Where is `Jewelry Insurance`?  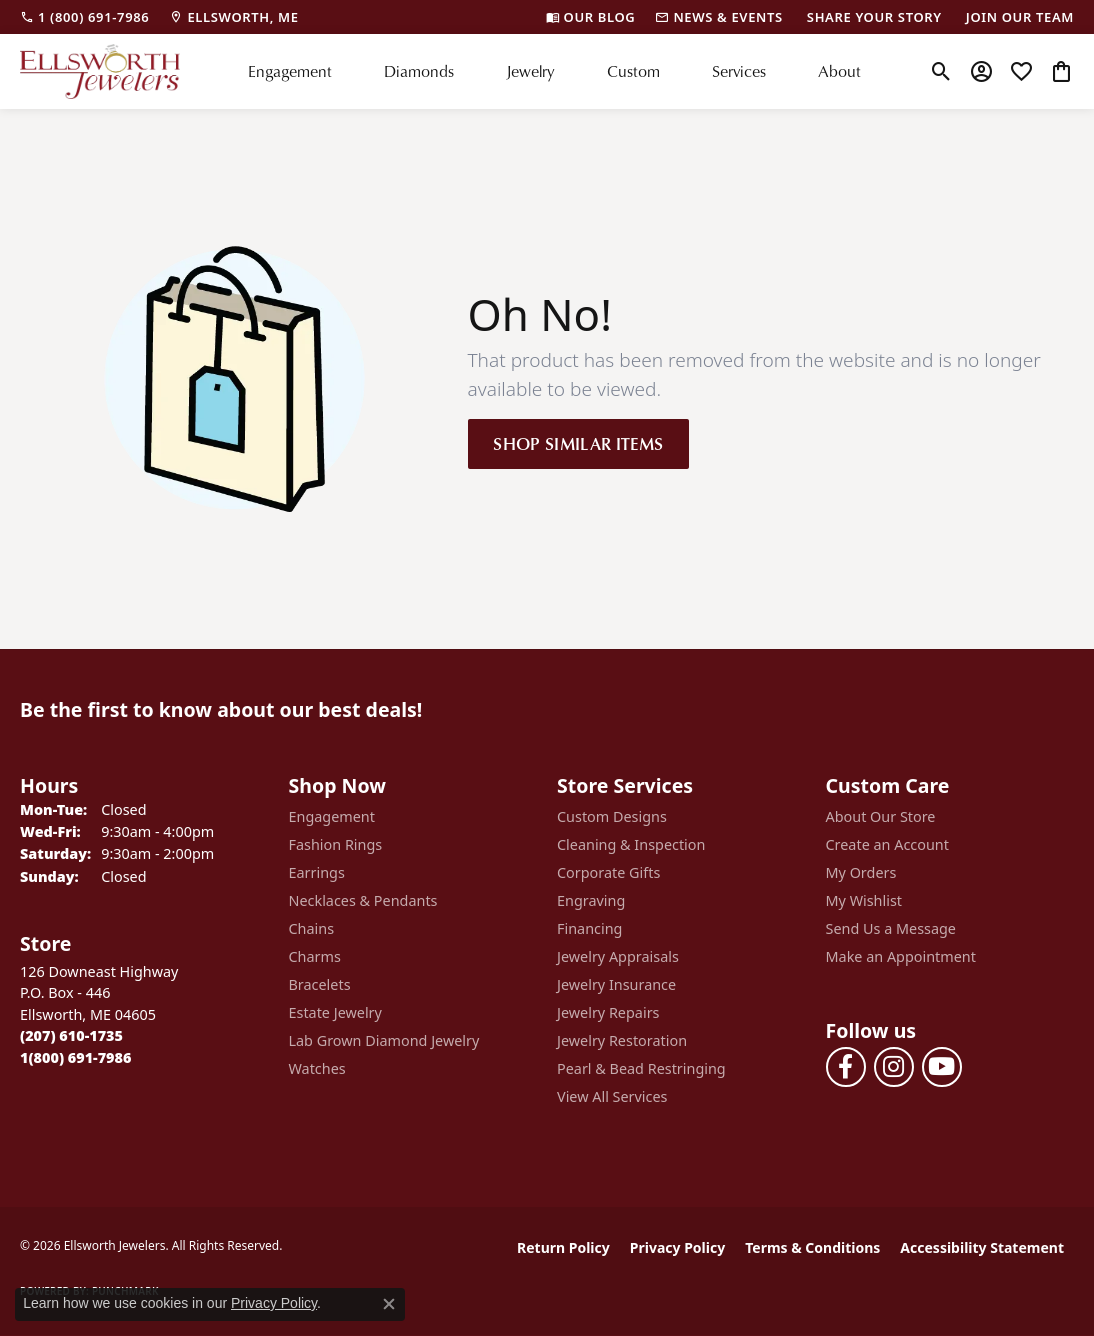 Jewelry Insurance is located at coordinates (616, 984).